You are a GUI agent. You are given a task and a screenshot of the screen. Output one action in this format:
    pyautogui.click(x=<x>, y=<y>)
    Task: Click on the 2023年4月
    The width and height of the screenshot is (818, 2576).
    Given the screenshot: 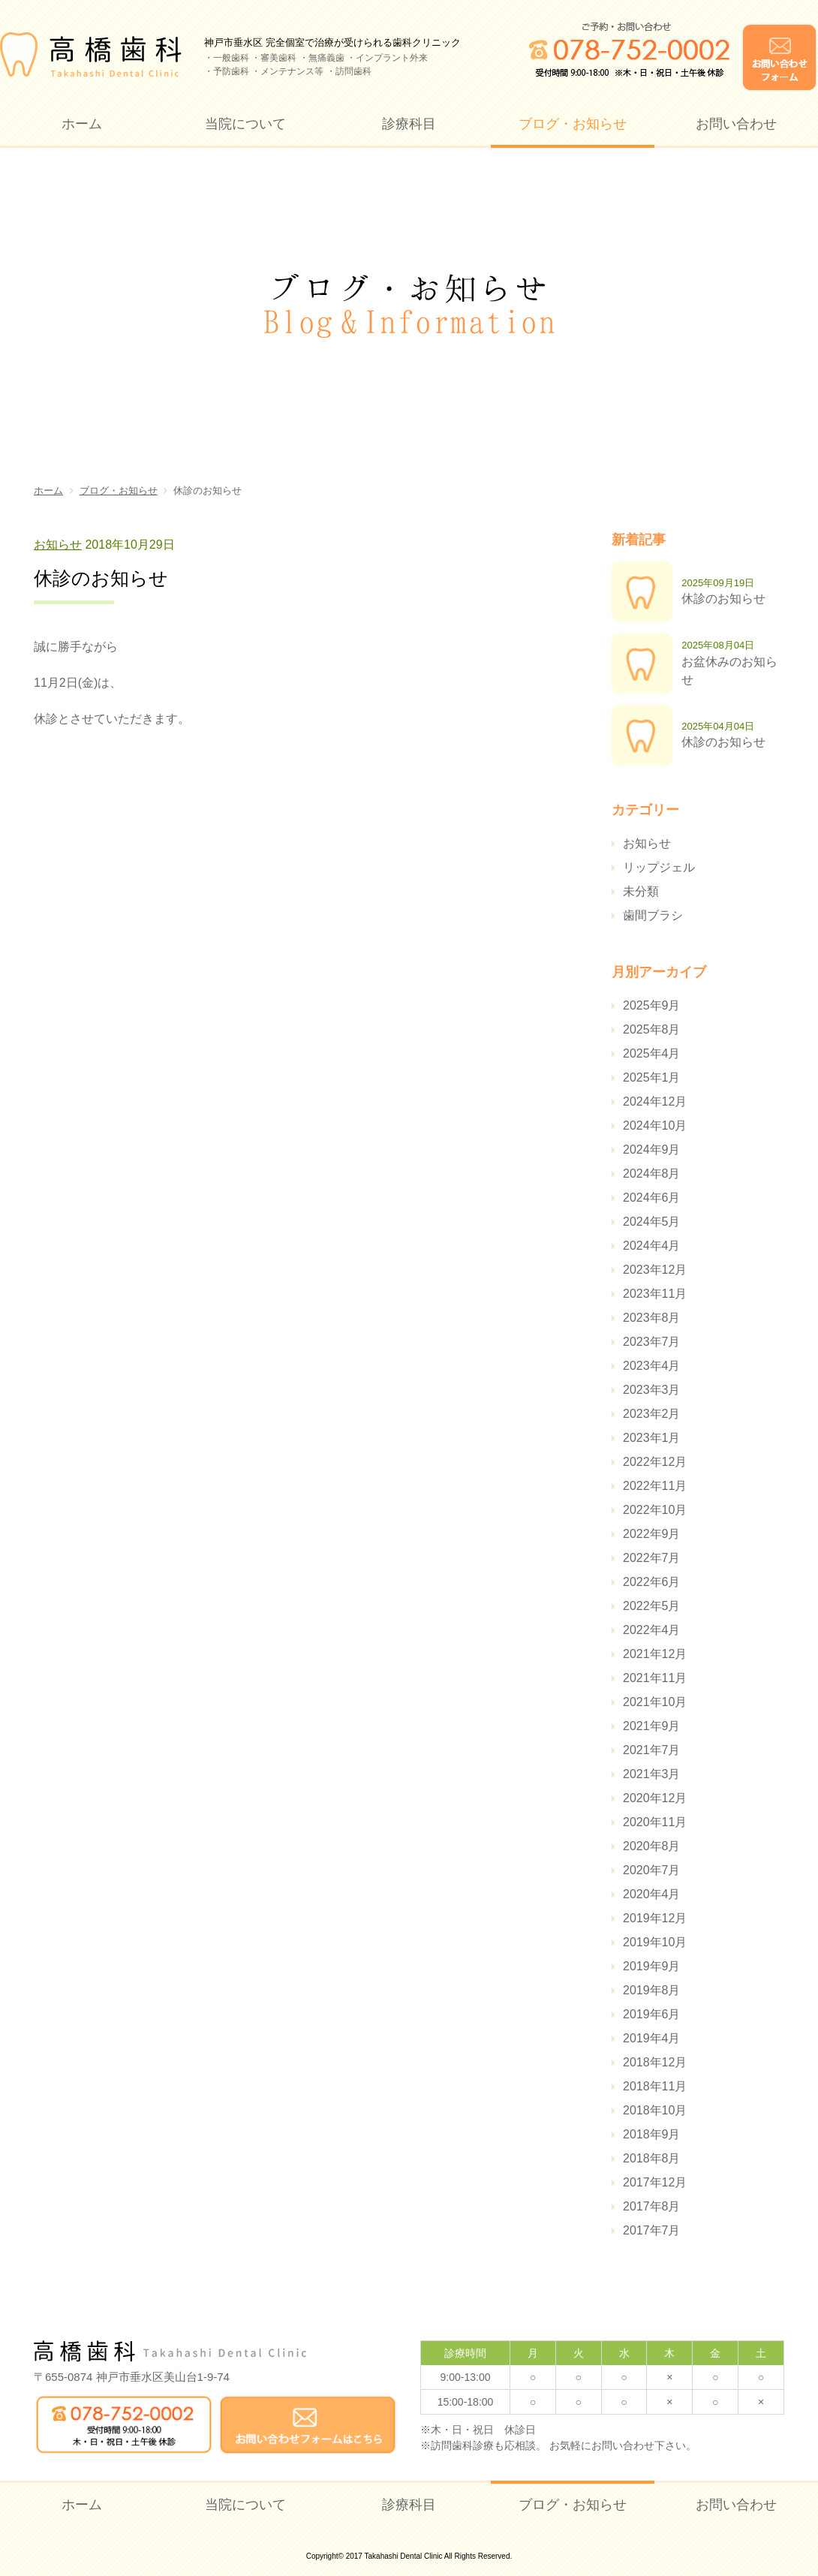 What is the action you would take?
    pyautogui.click(x=652, y=1365)
    